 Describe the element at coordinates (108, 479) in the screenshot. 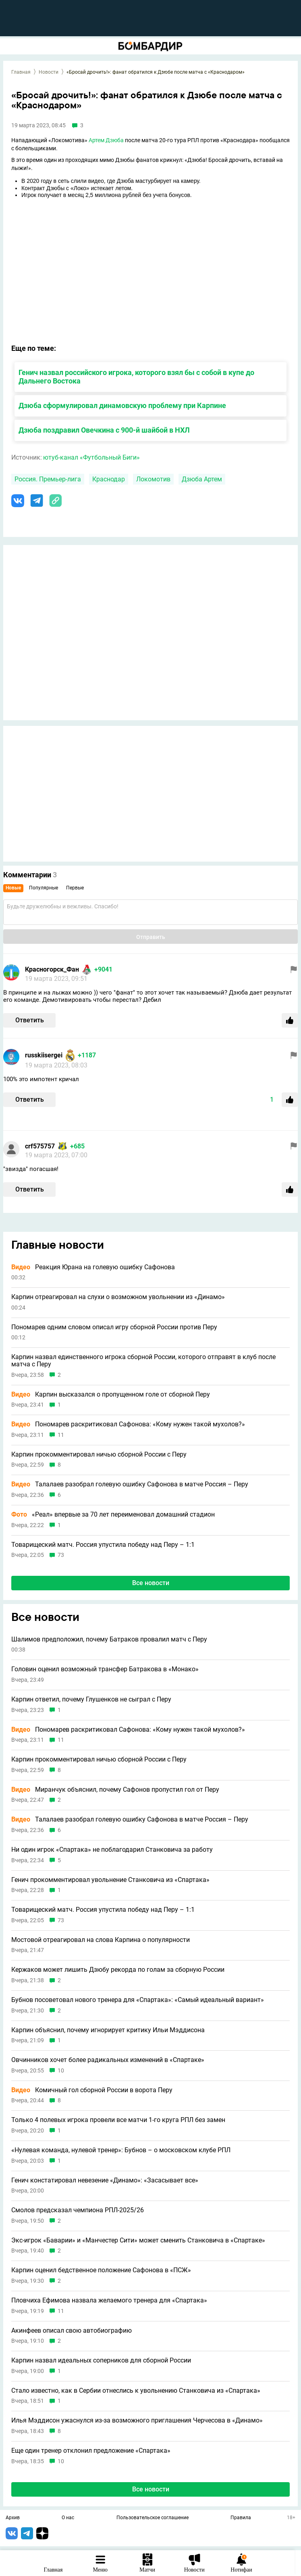

I see `Краснодар` at that location.